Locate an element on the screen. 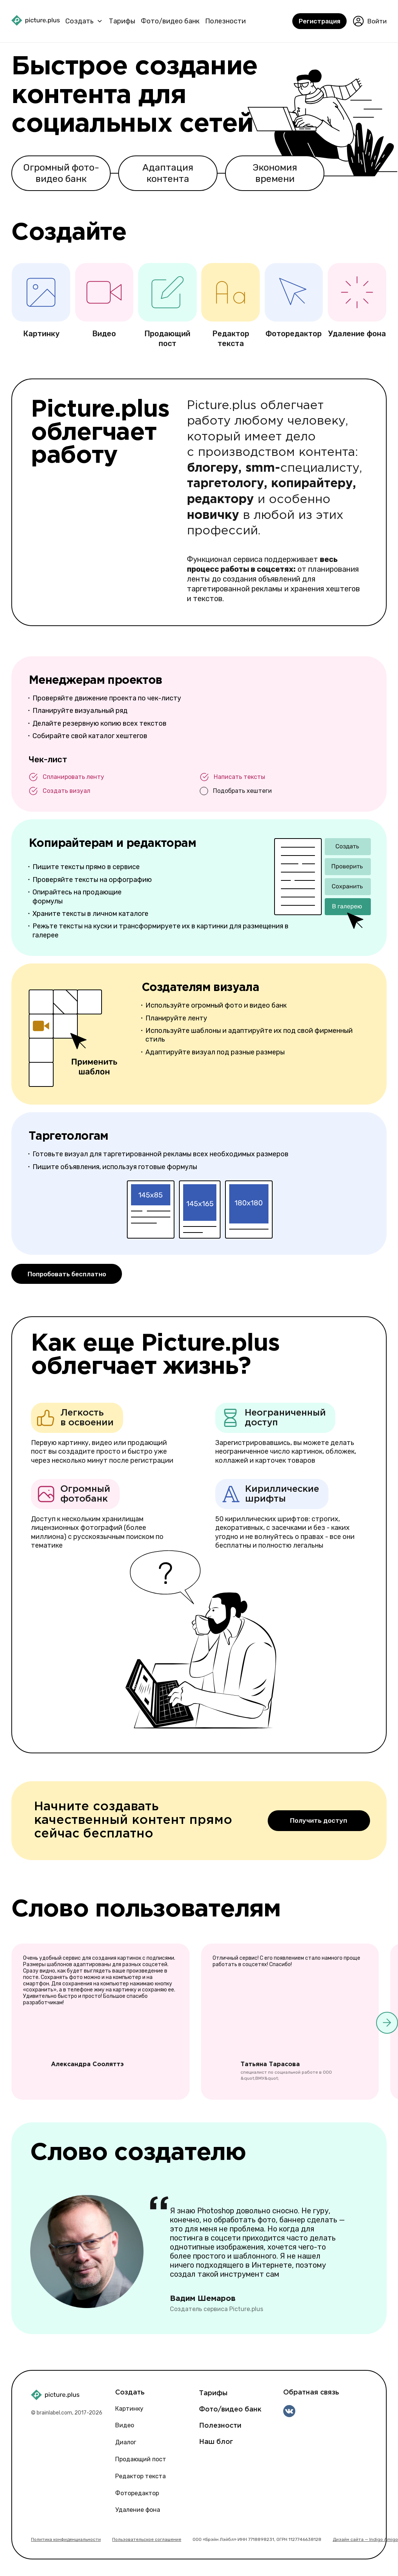 The width and height of the screenshot is (398, 2576). Удаление фона is located at coordinates (137, 2509).